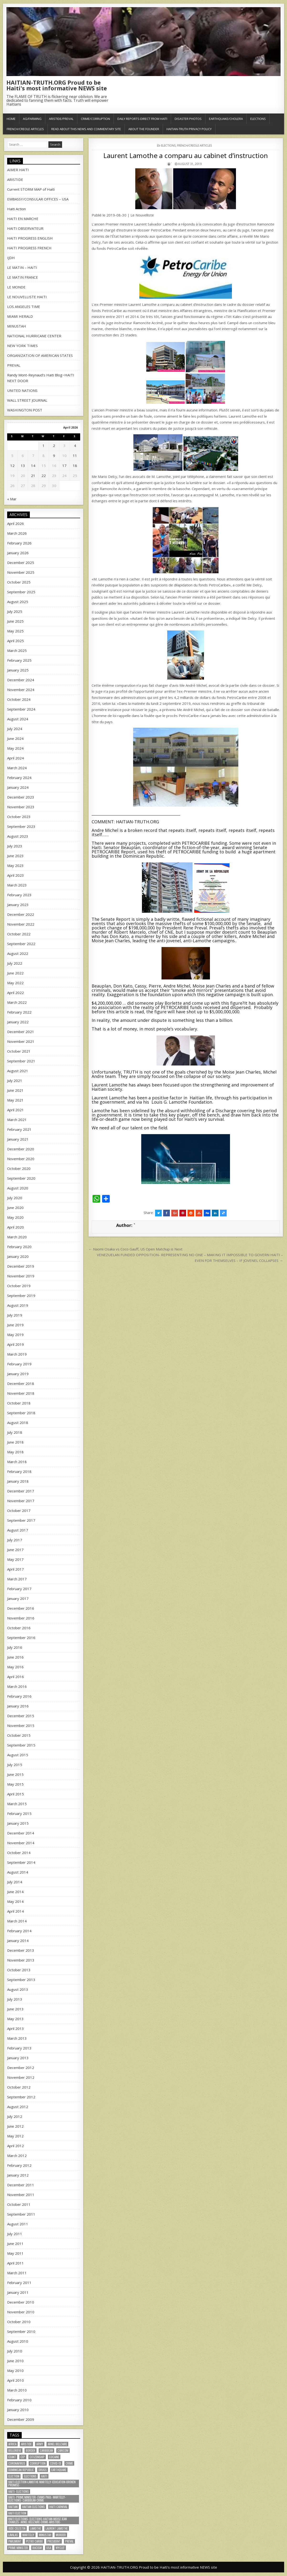 This screenshot has height=2576, width=287. What do you see at coordinates (21, 2214) in the screenshot?
I see `September 2011` at bounding box center [21, 2214].